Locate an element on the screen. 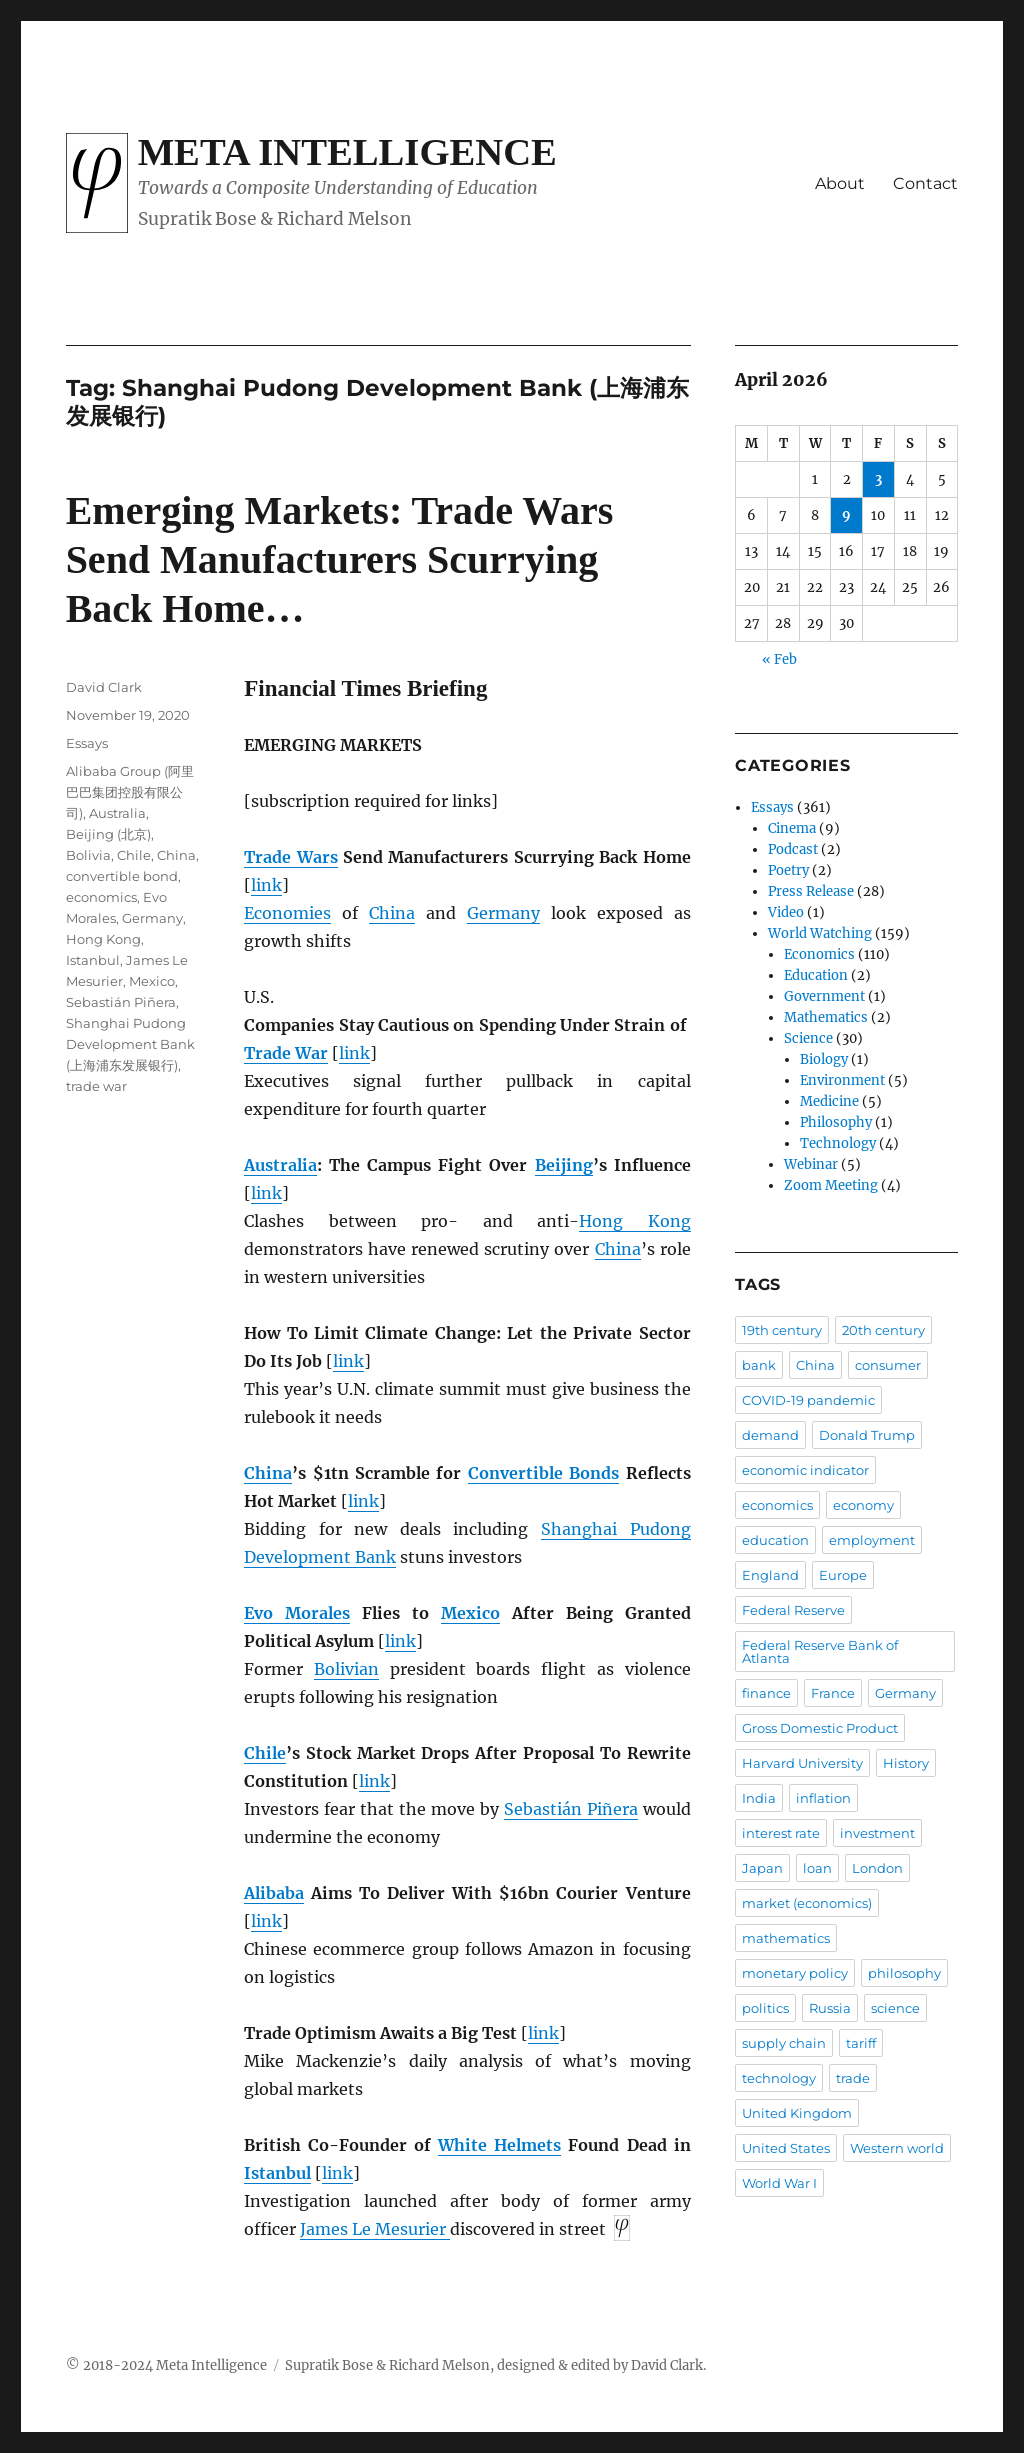 The height and width of the screenshot is (2453, 1024). 9 [Posts published on April 9, 2026] is located at coordinates (846, 515).